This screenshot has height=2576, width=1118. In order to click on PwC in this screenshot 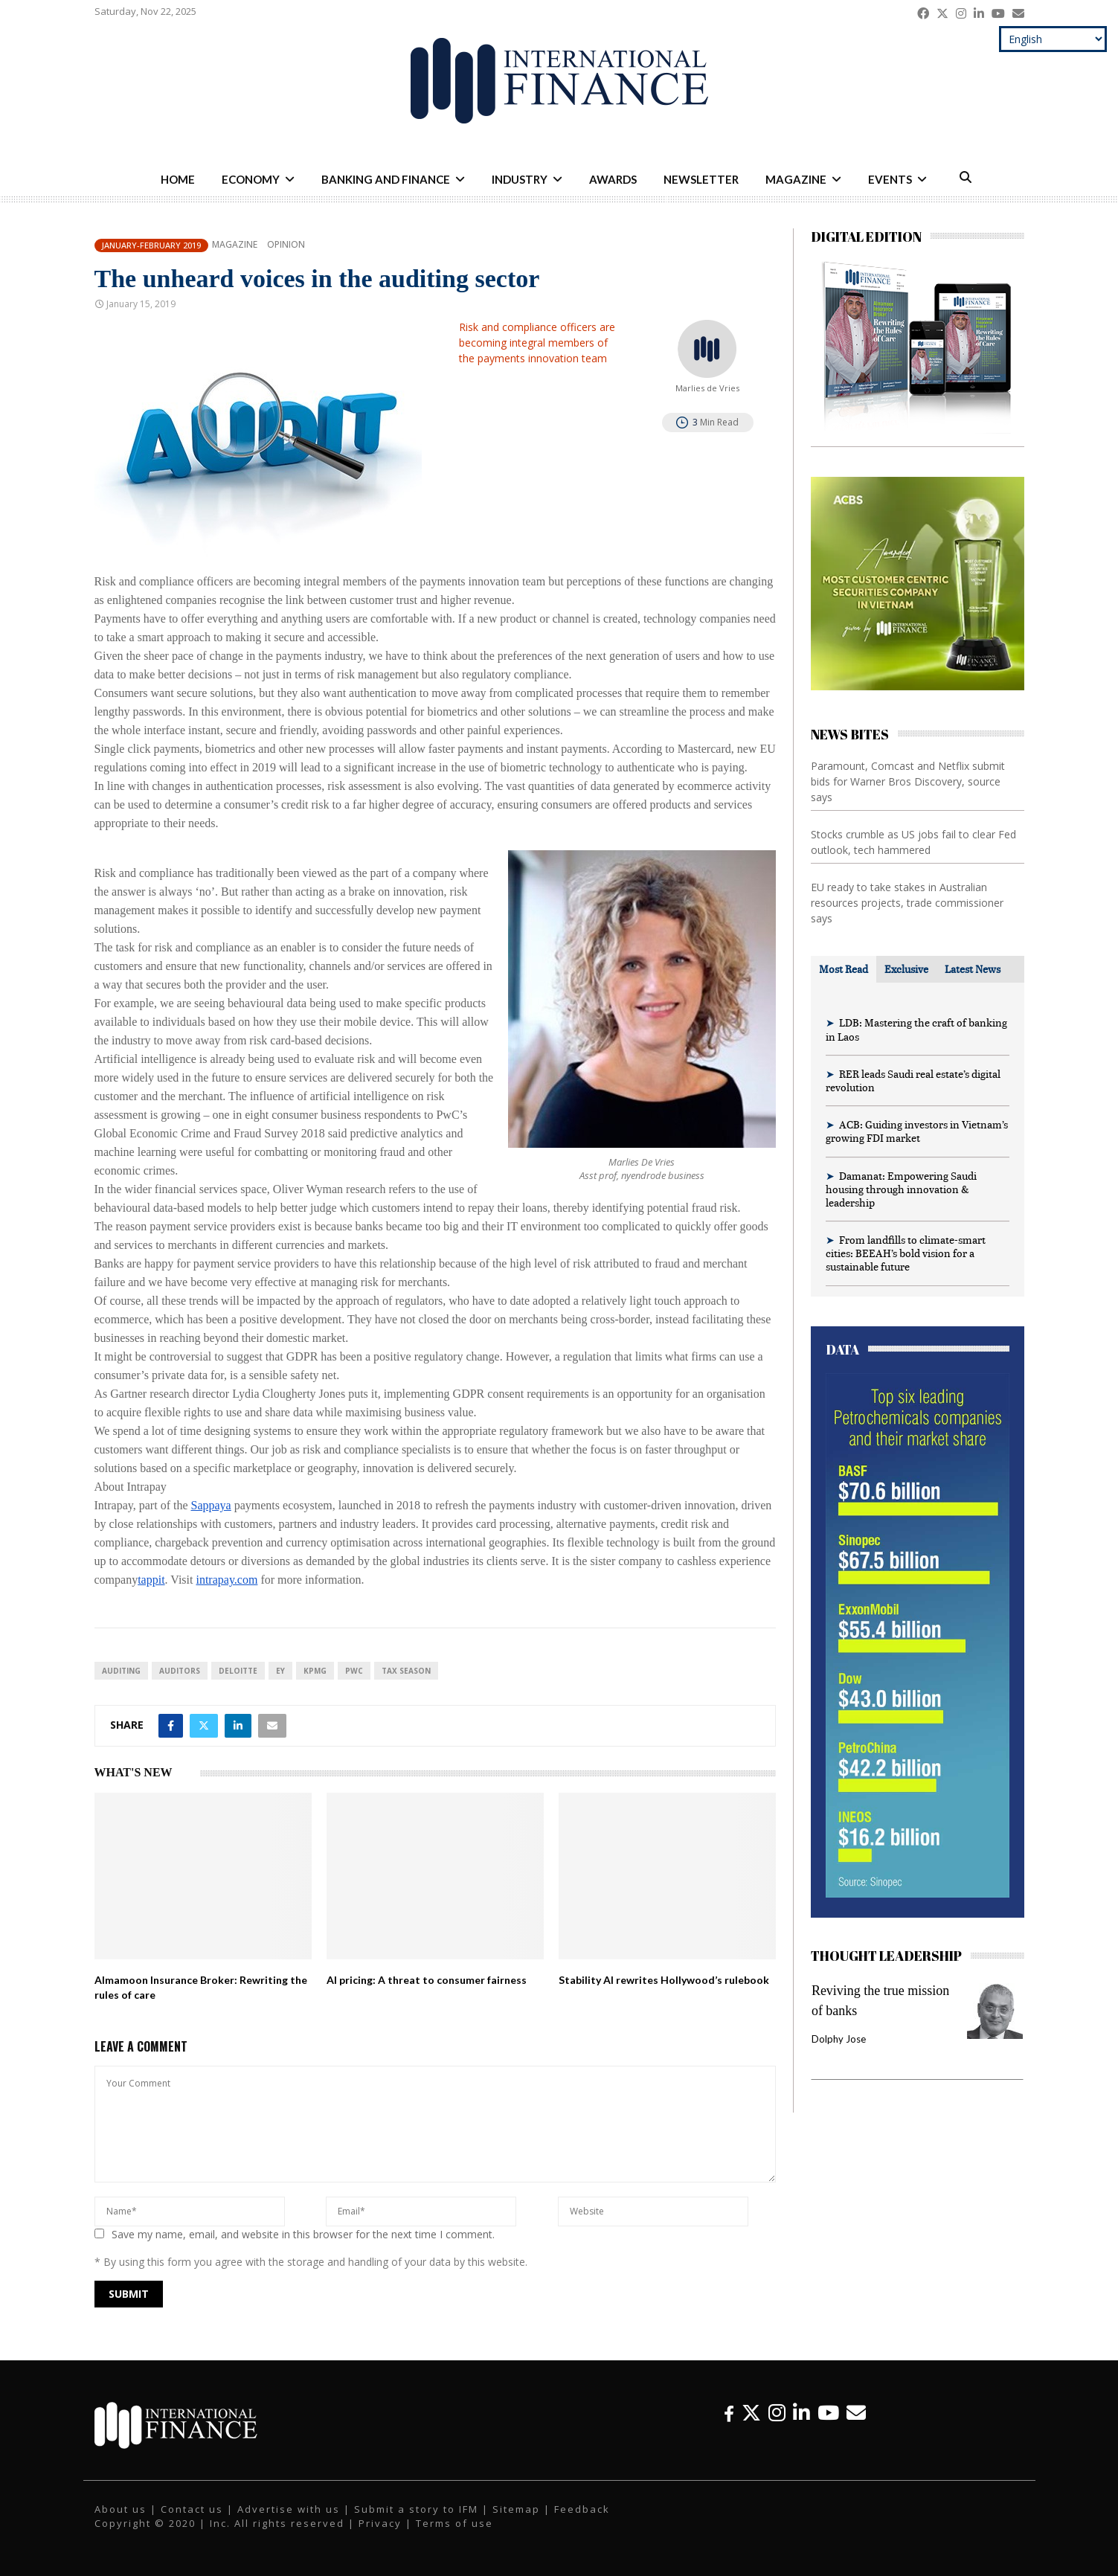, I will do `click(354, 1671)`.